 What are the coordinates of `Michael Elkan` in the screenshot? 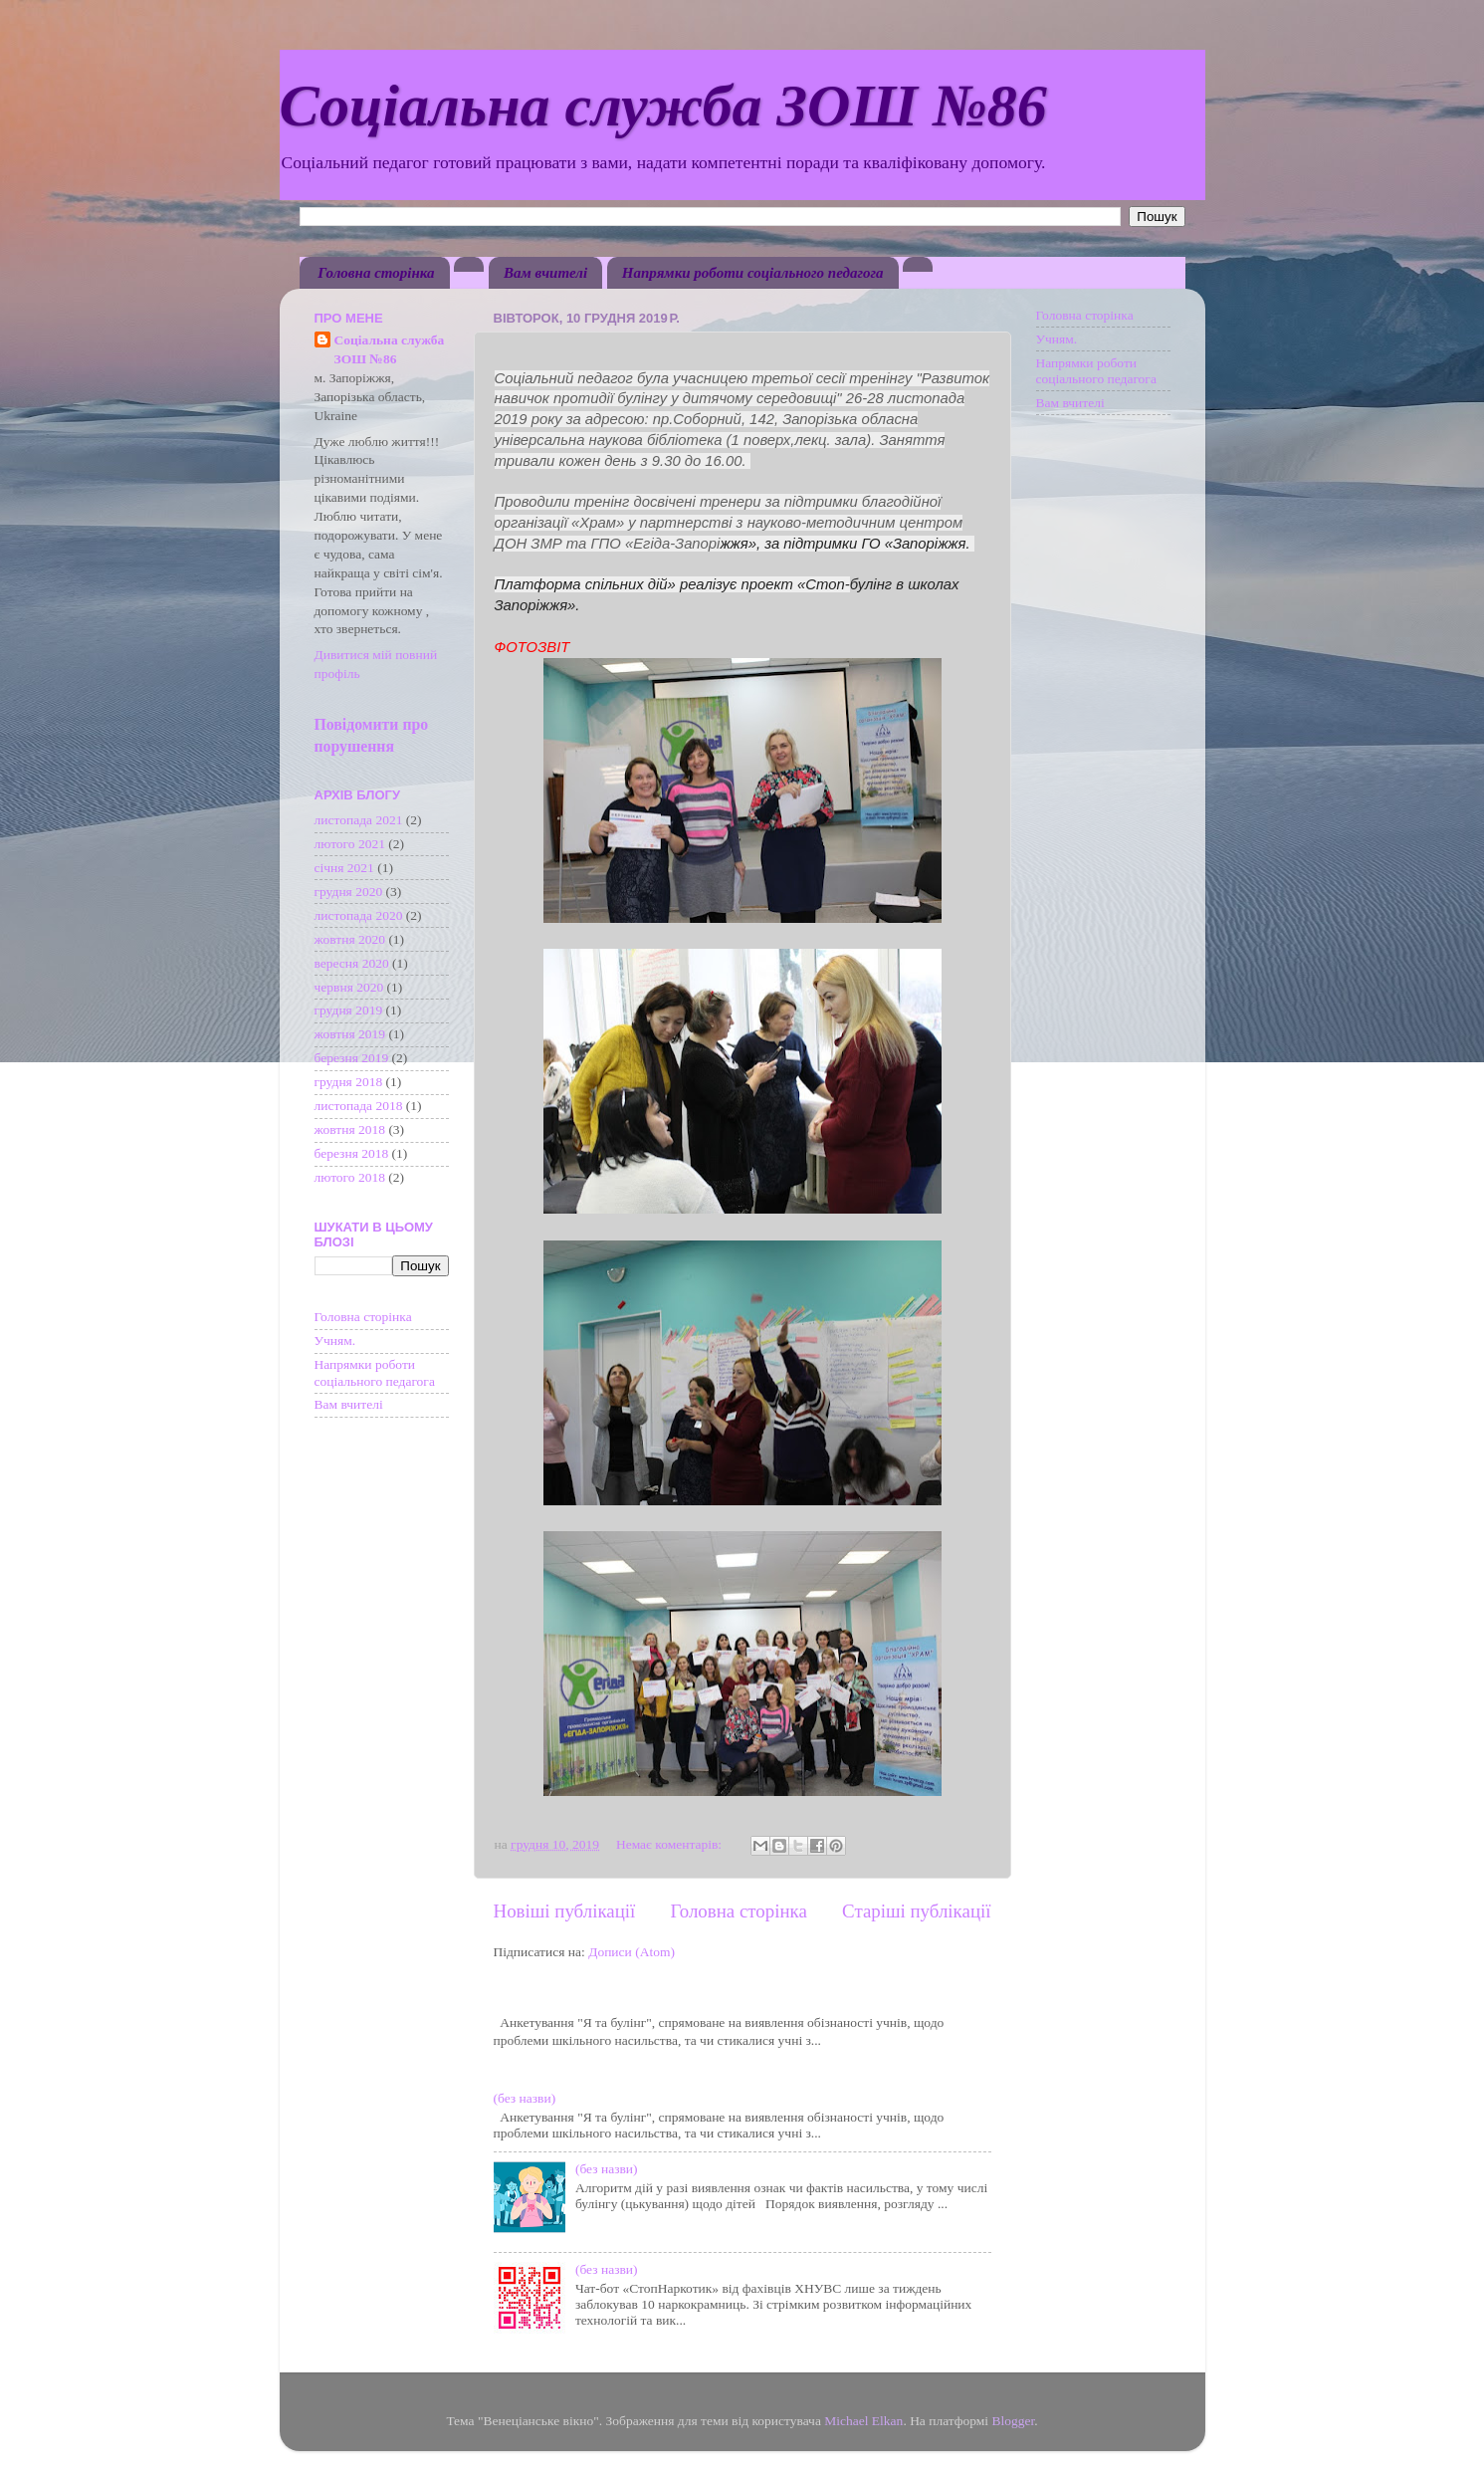 It's located at (863, 2420).